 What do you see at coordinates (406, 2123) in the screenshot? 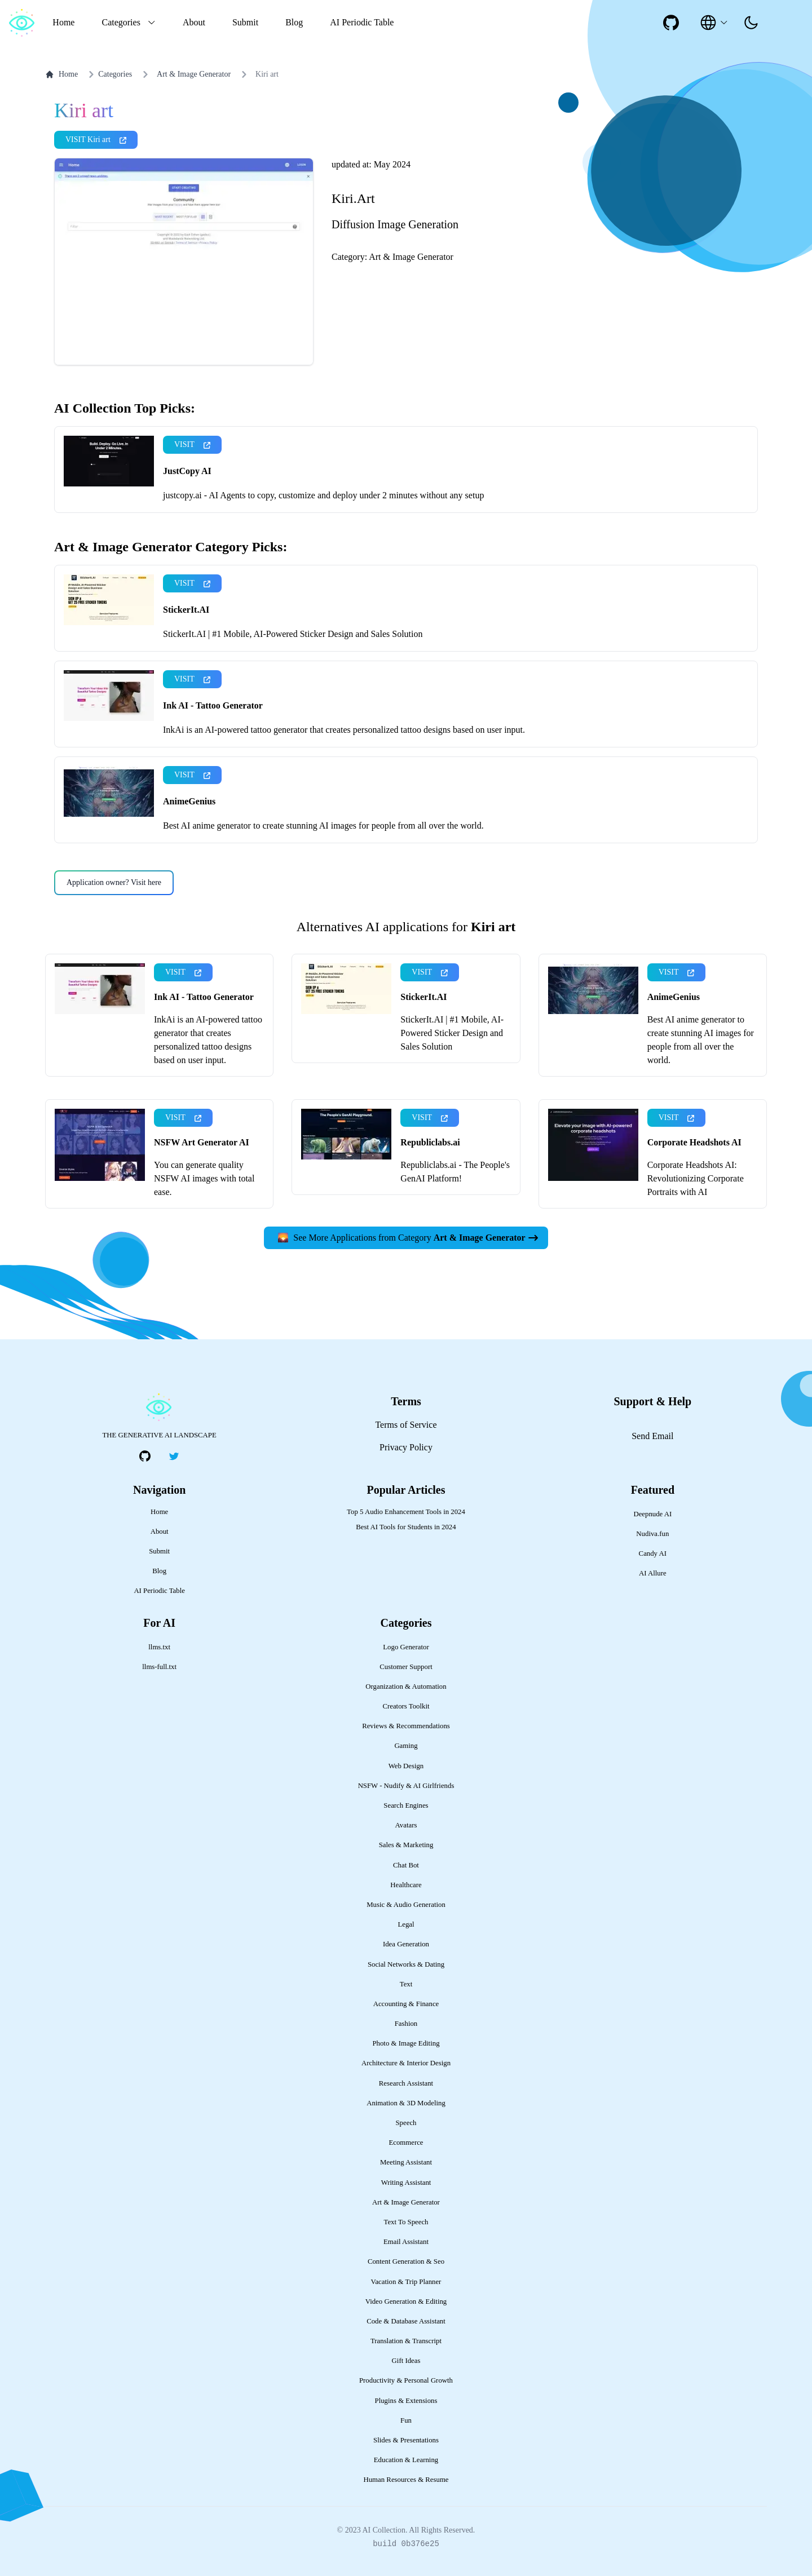
I see `Speech` at bounding box center [406, 2123].